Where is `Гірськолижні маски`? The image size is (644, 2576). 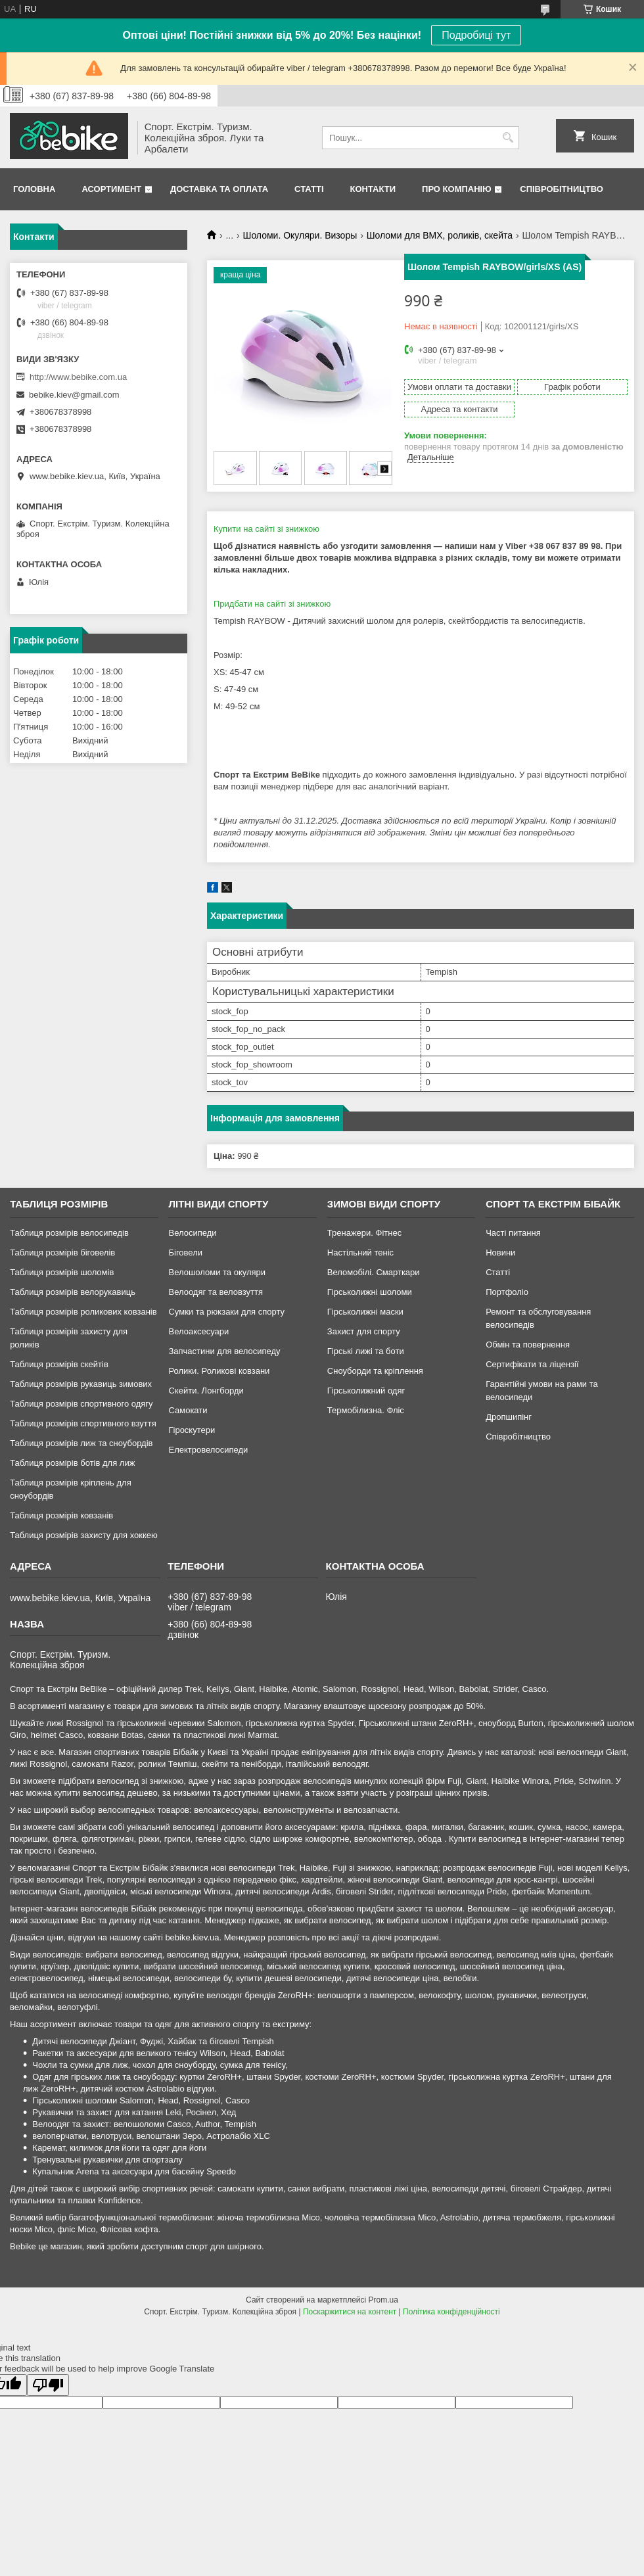 Гірськолижні маски is located at coordinates (365, 1312).